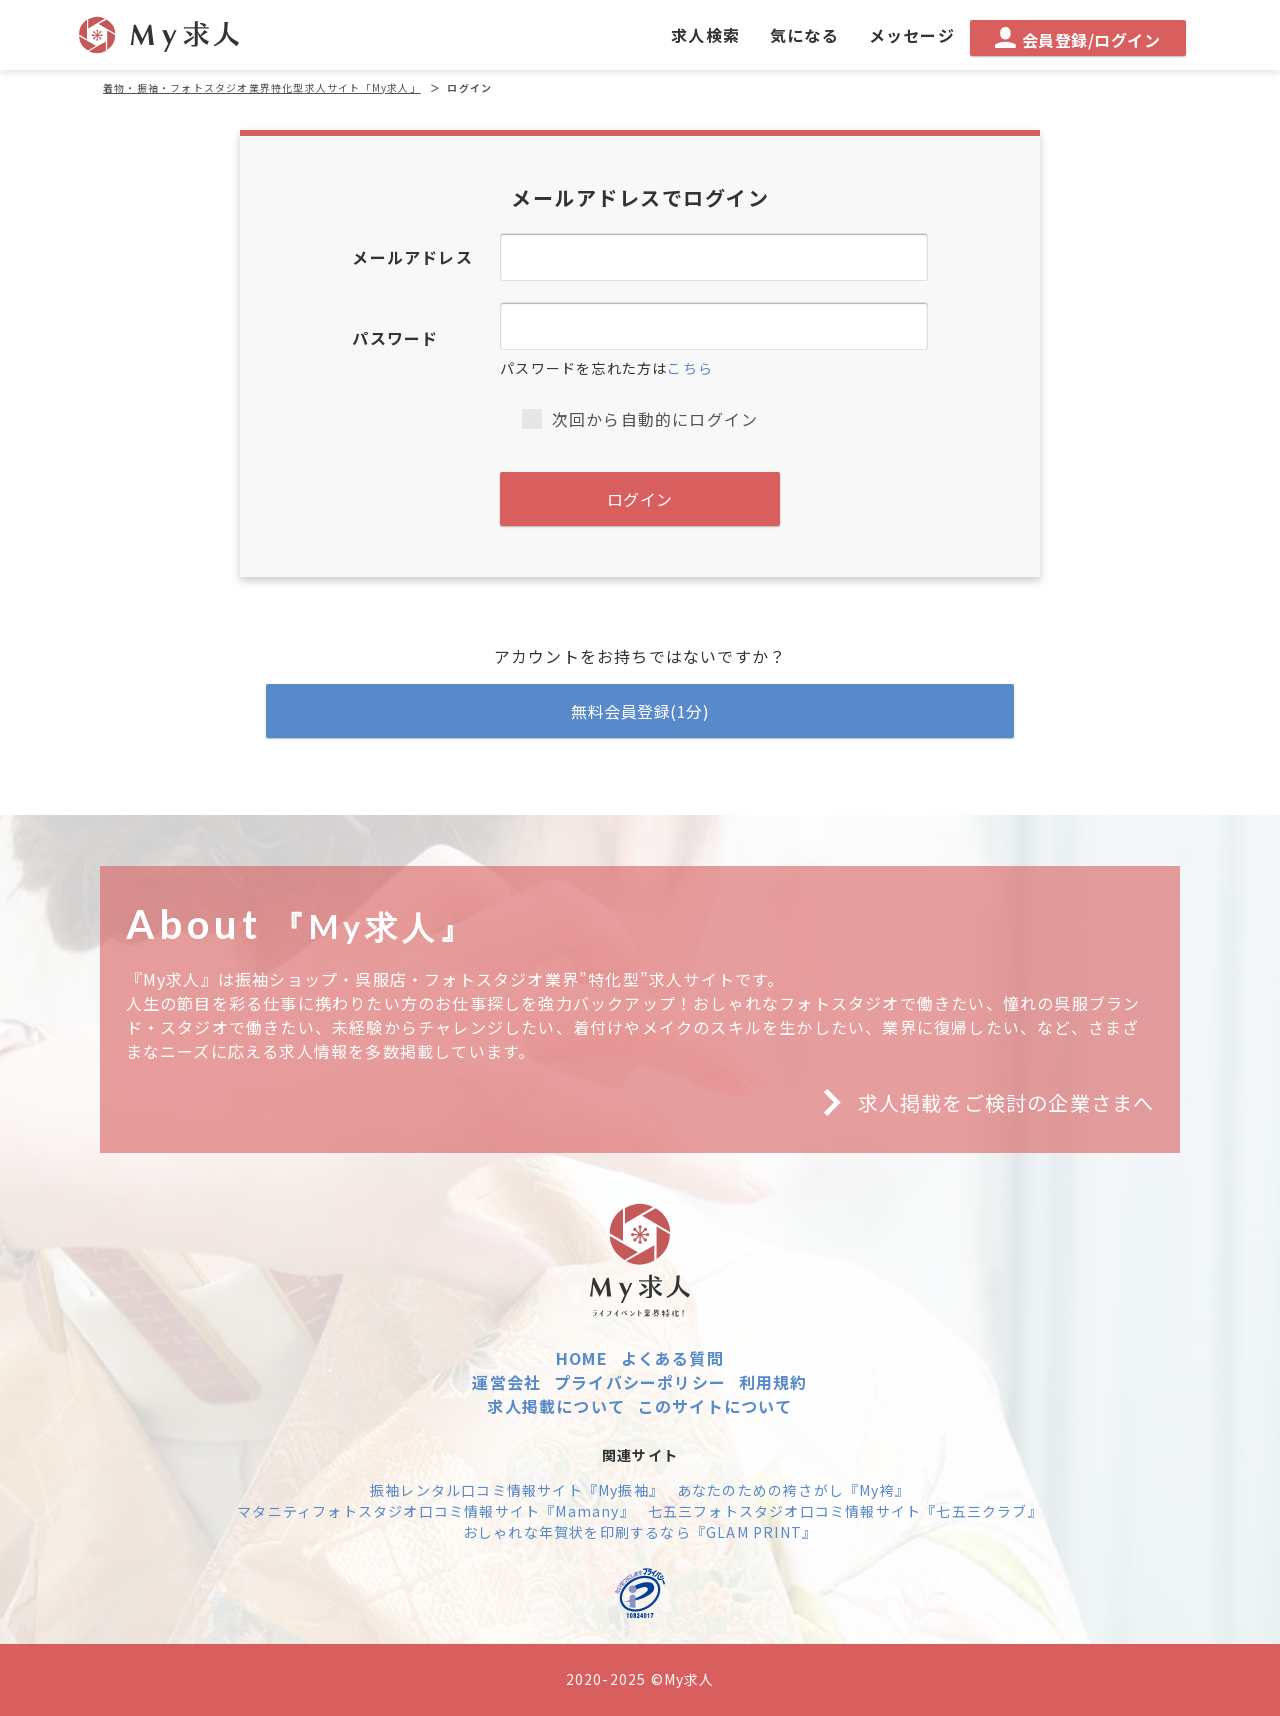 The width and height of the screenshot is (1280, 1716). What do you see at coordinates (793, 1490) in the screenshot?
I see `あなたのための袴さがし『My袴』` at bounding box center [793, 1490].